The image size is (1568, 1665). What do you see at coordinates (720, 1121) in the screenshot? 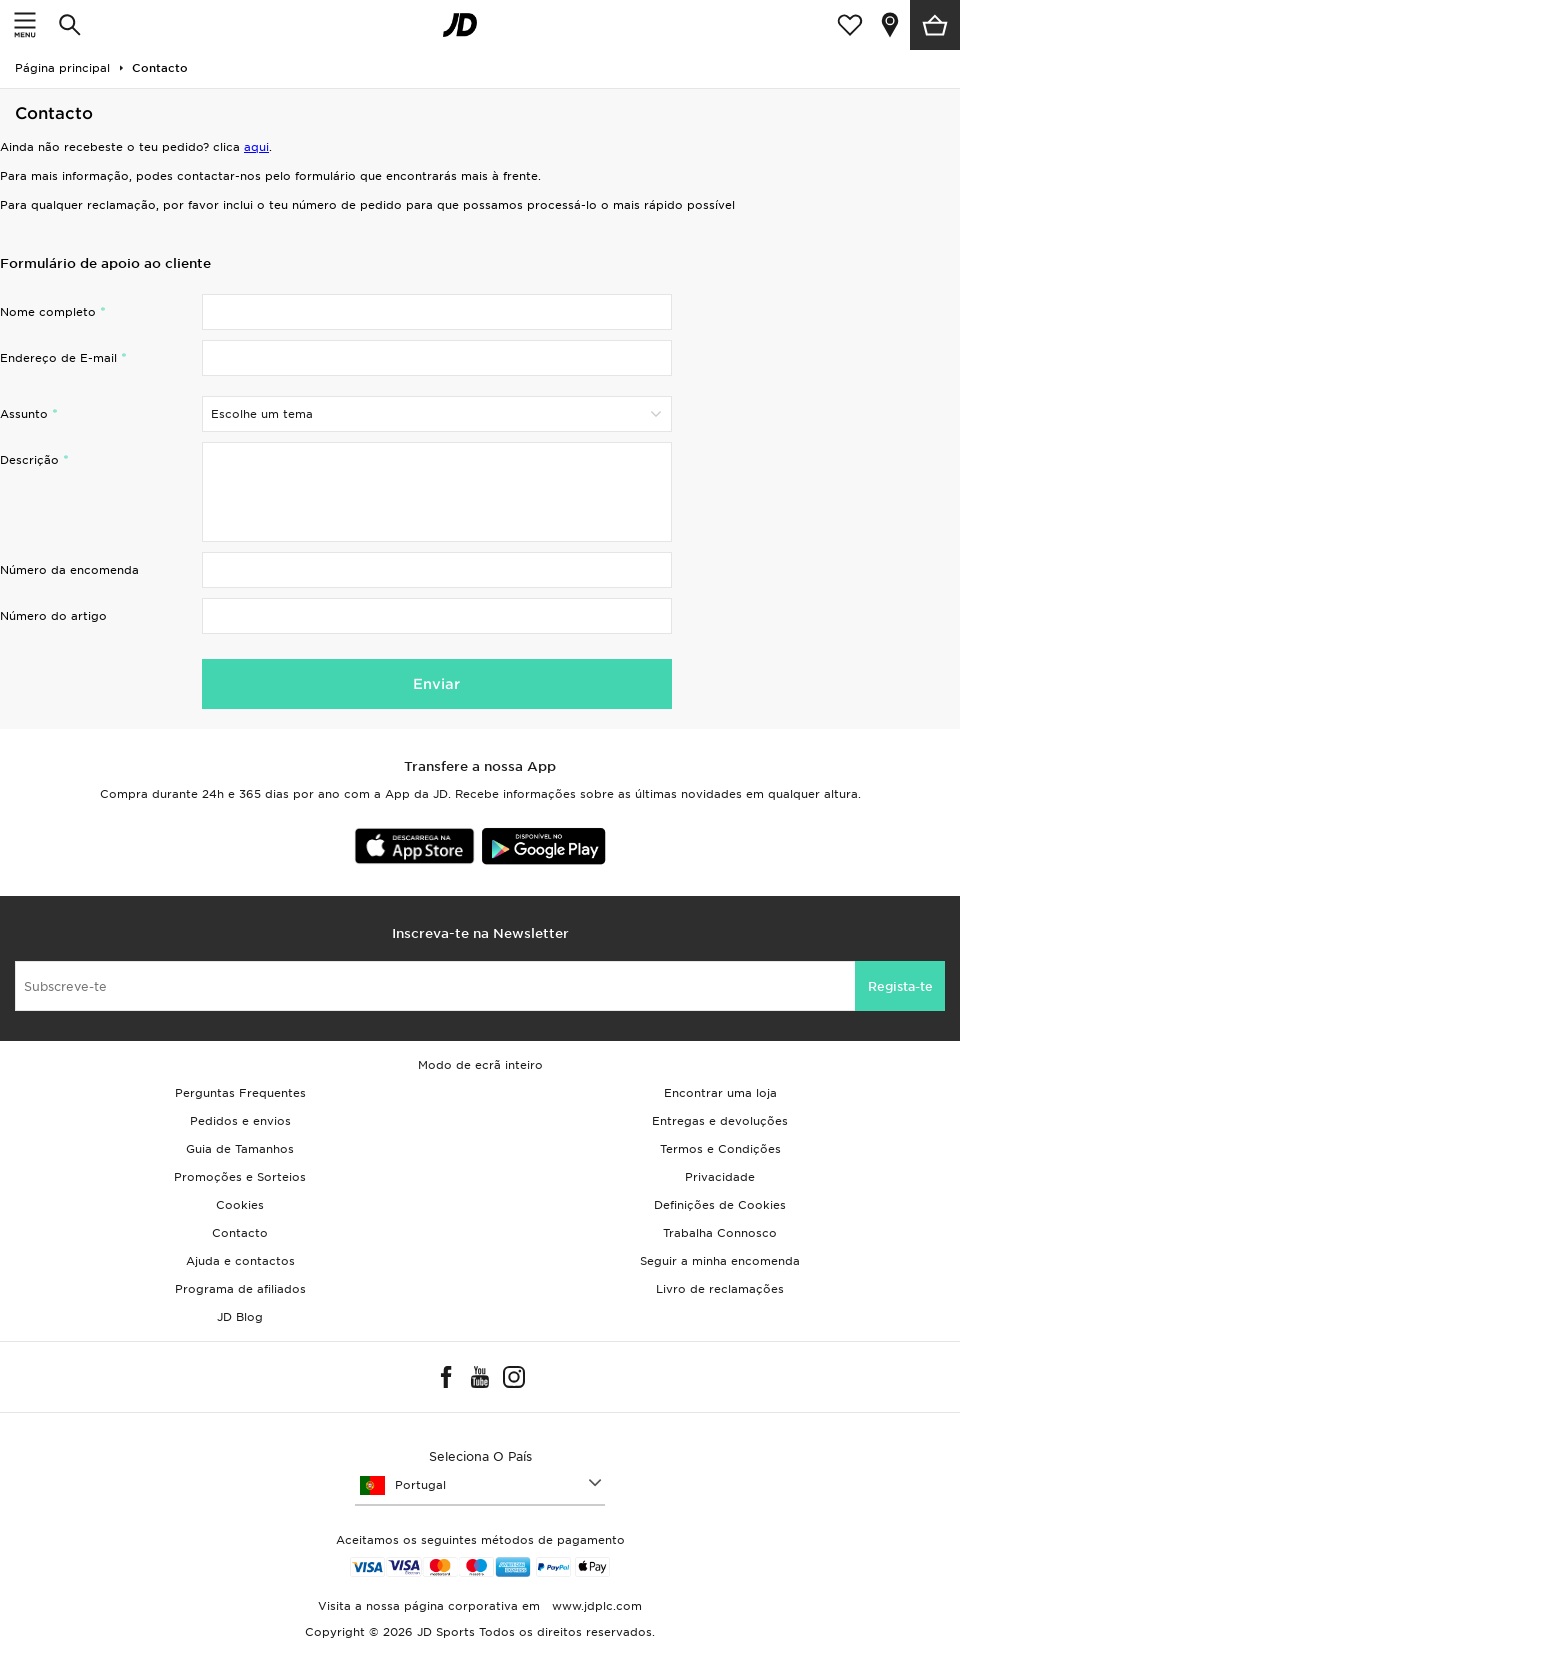
I see `Entregas e devoluções` at bounding box center [720, 1121].